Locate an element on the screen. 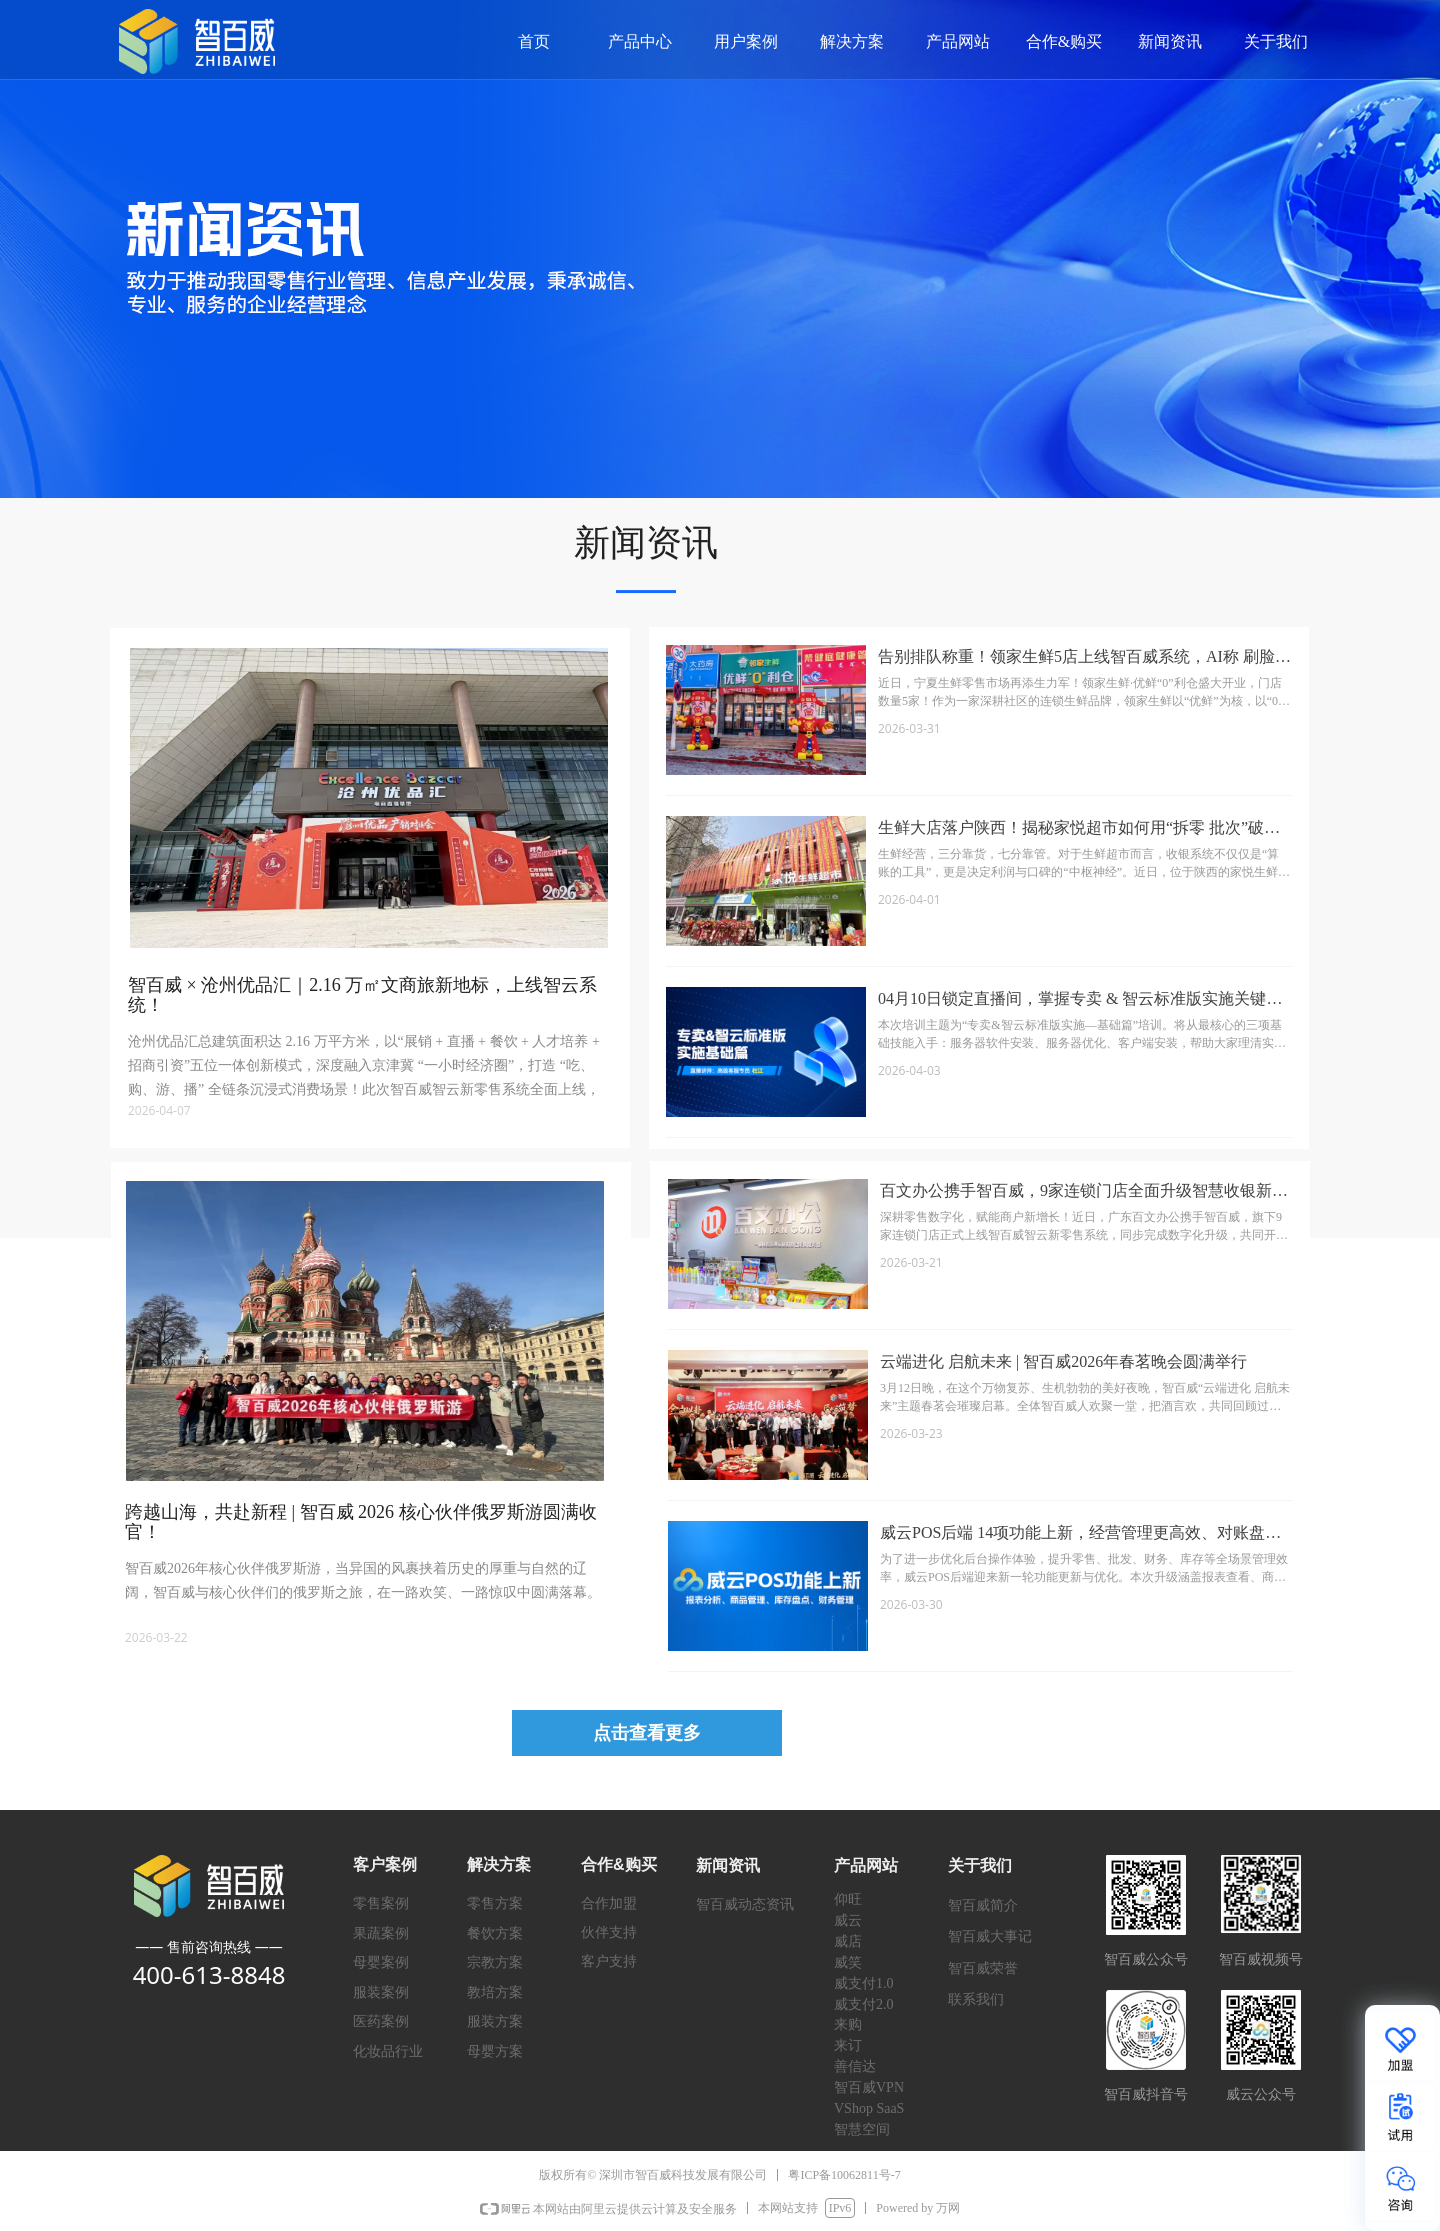  产品网站 is located at coordinates (958, 41).